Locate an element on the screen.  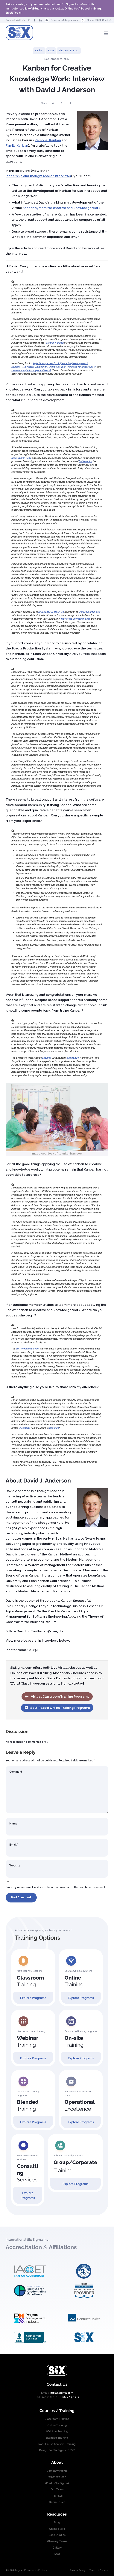
info@6sigma.com is located at coordinates (68, 20).